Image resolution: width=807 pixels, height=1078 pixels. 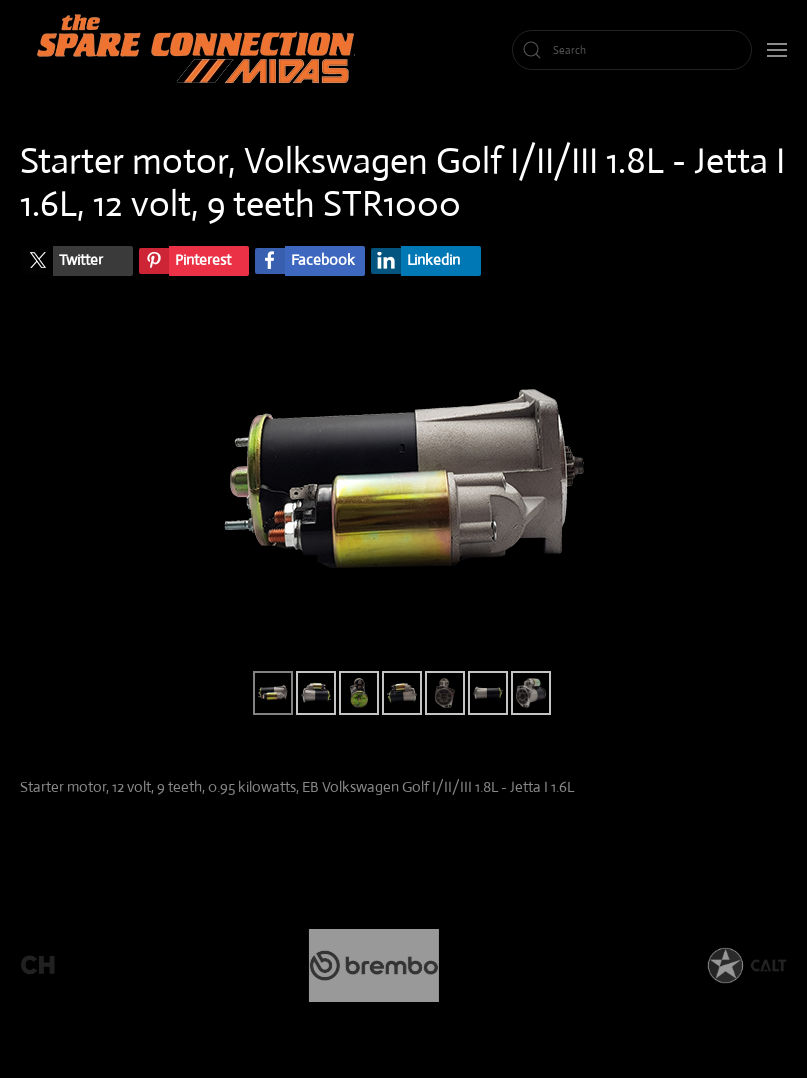 What do you see at coordinates (200, 50) in the screenshot?
I see `[Back to home]` at bounding box center [200, 50].